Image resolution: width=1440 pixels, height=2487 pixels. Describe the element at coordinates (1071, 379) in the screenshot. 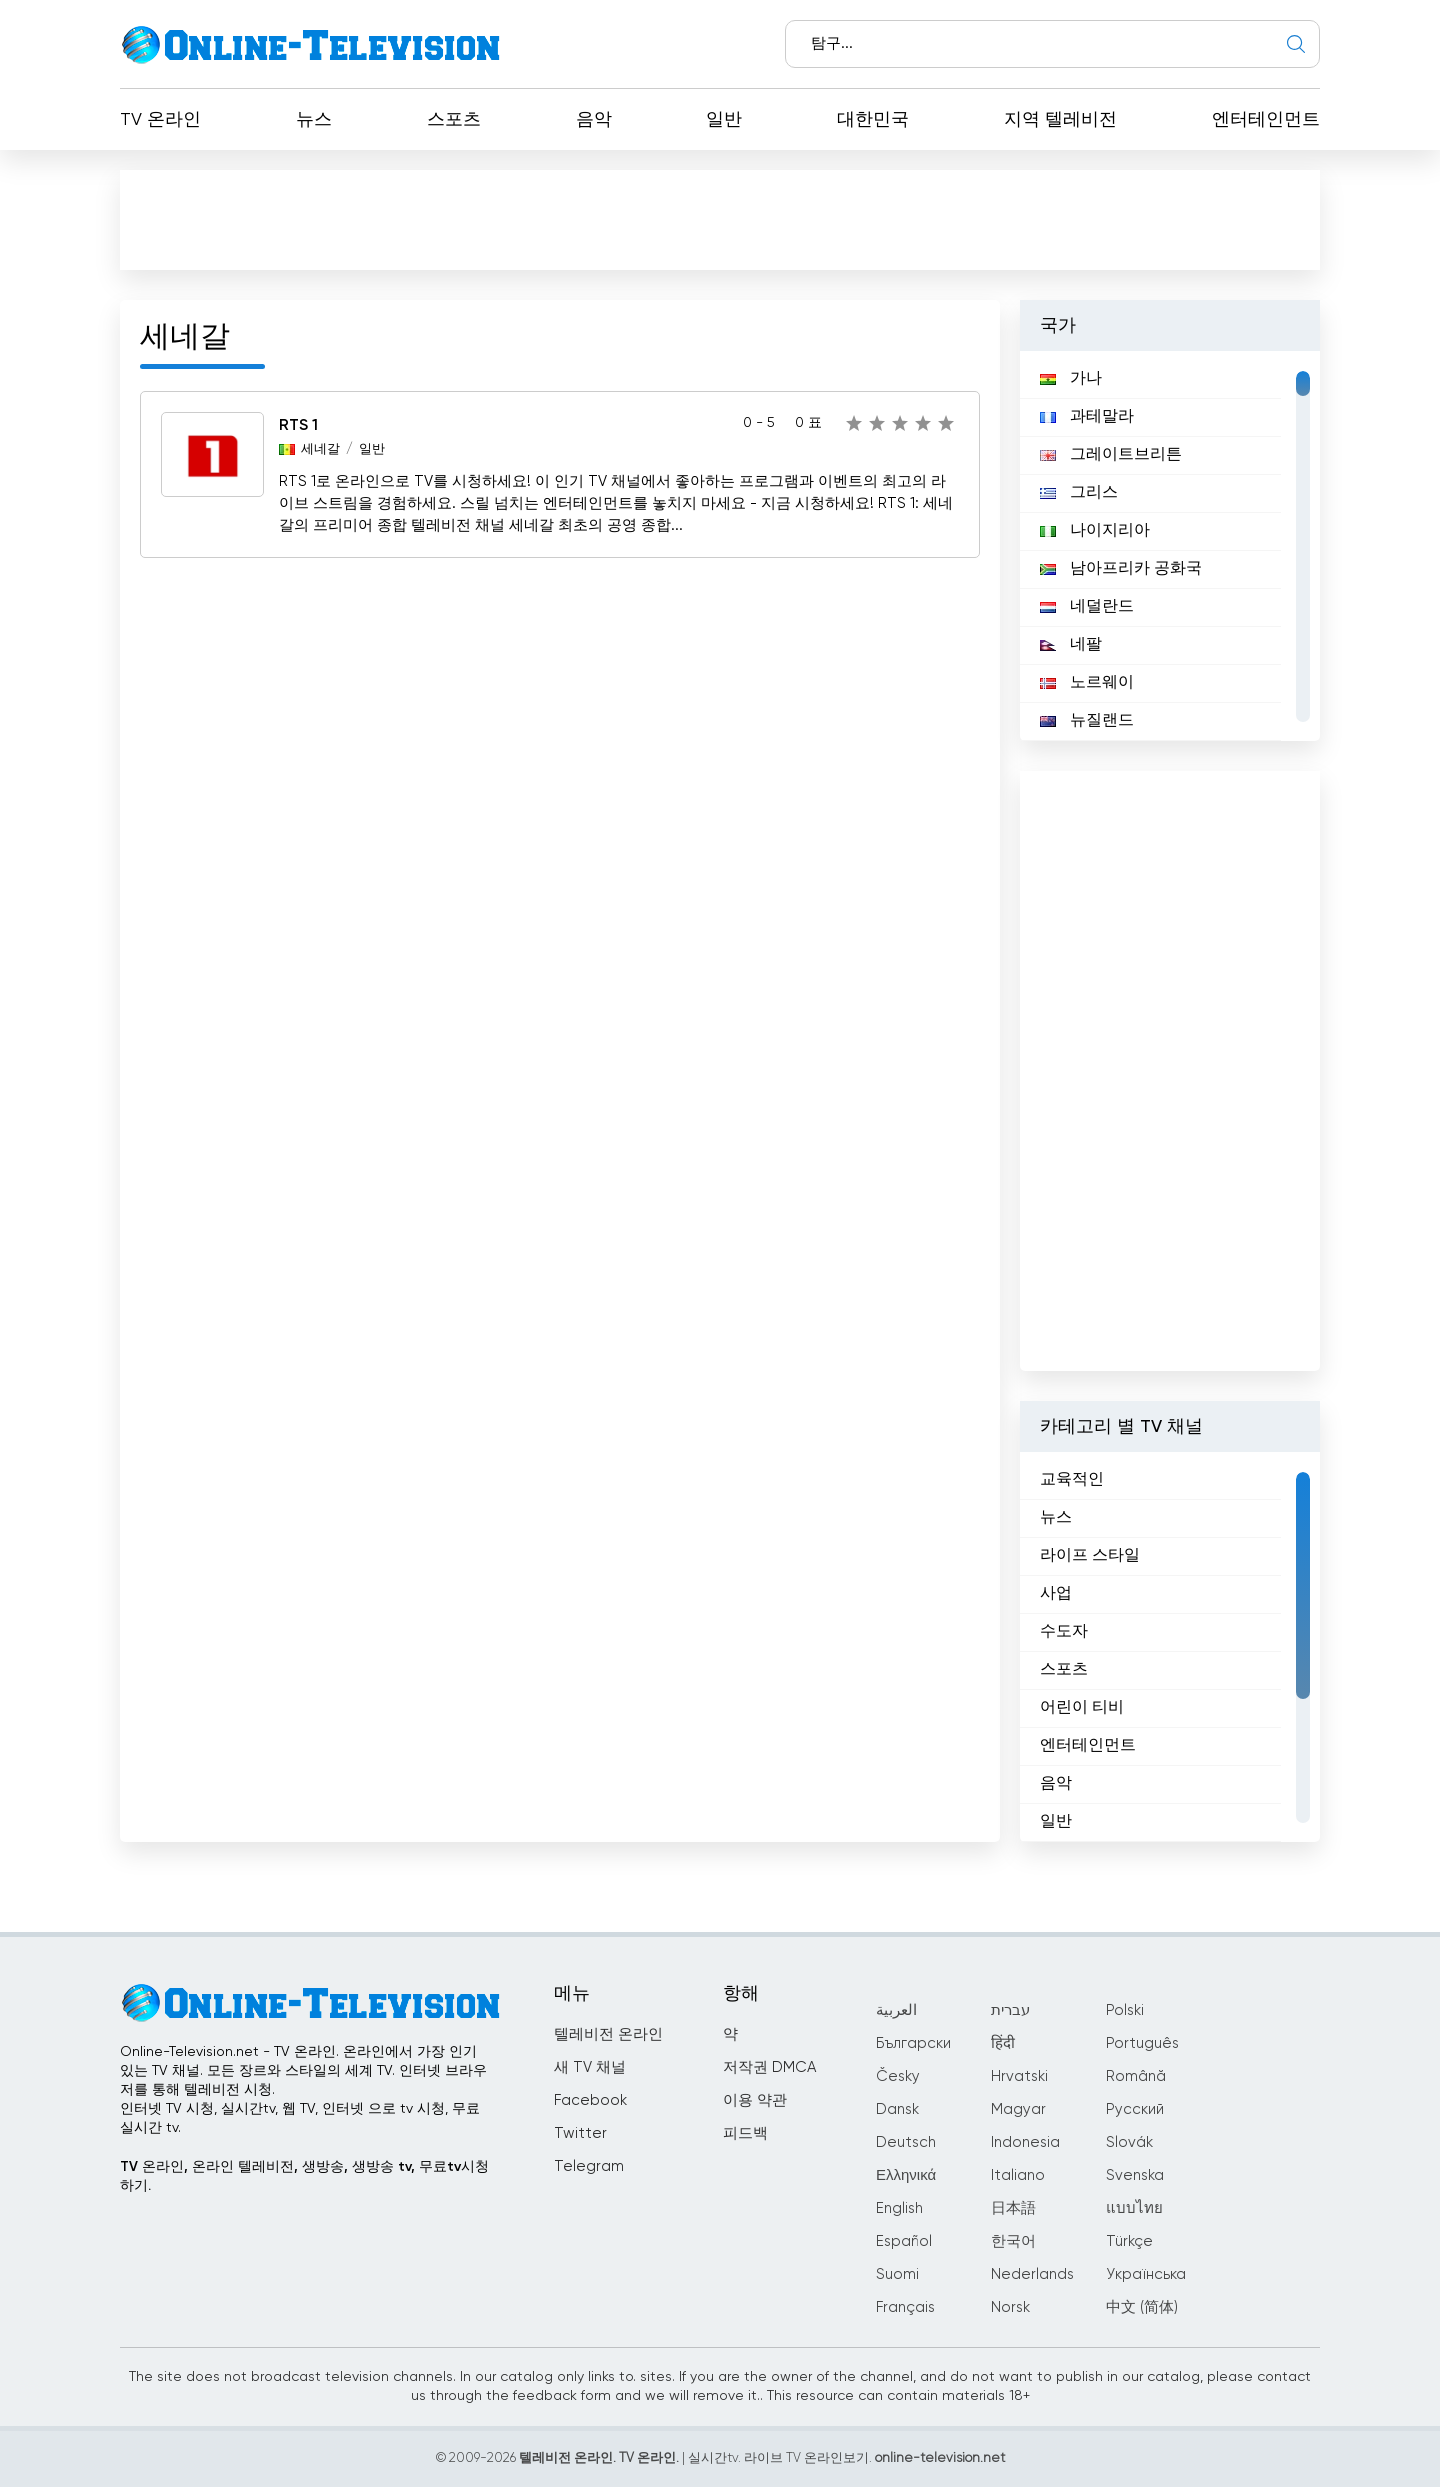

I see `가나` at that location.